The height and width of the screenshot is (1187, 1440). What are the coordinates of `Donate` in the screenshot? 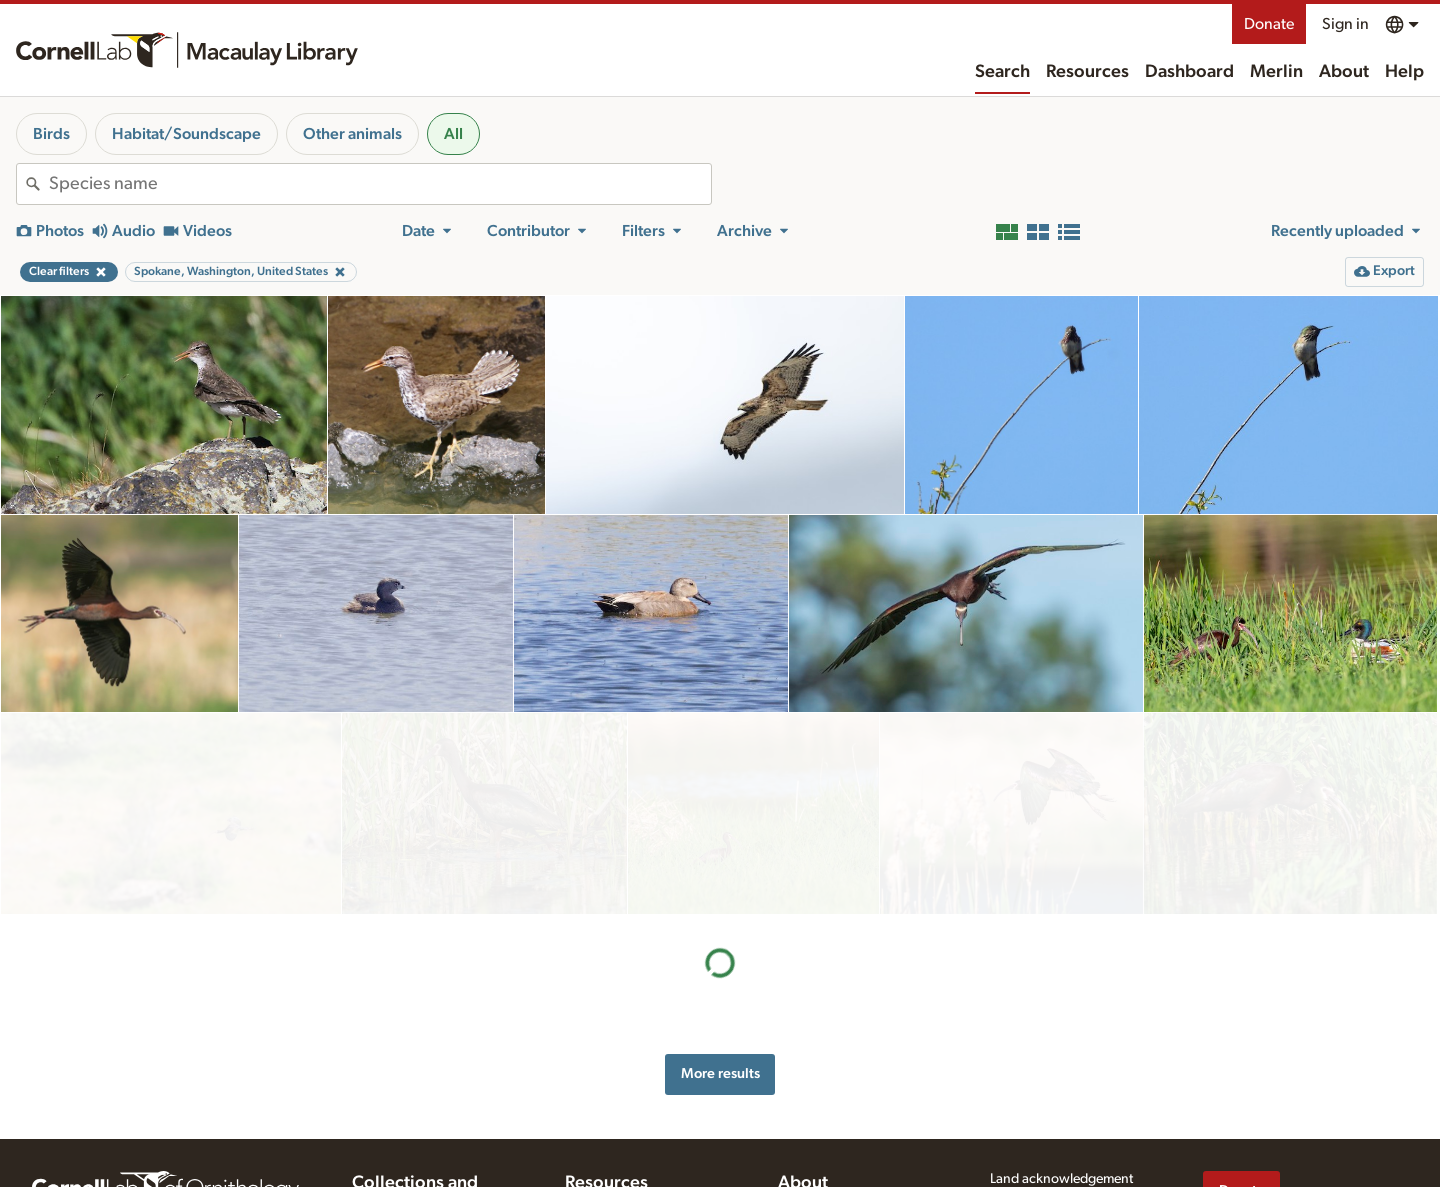 It's located at (1269, 24).